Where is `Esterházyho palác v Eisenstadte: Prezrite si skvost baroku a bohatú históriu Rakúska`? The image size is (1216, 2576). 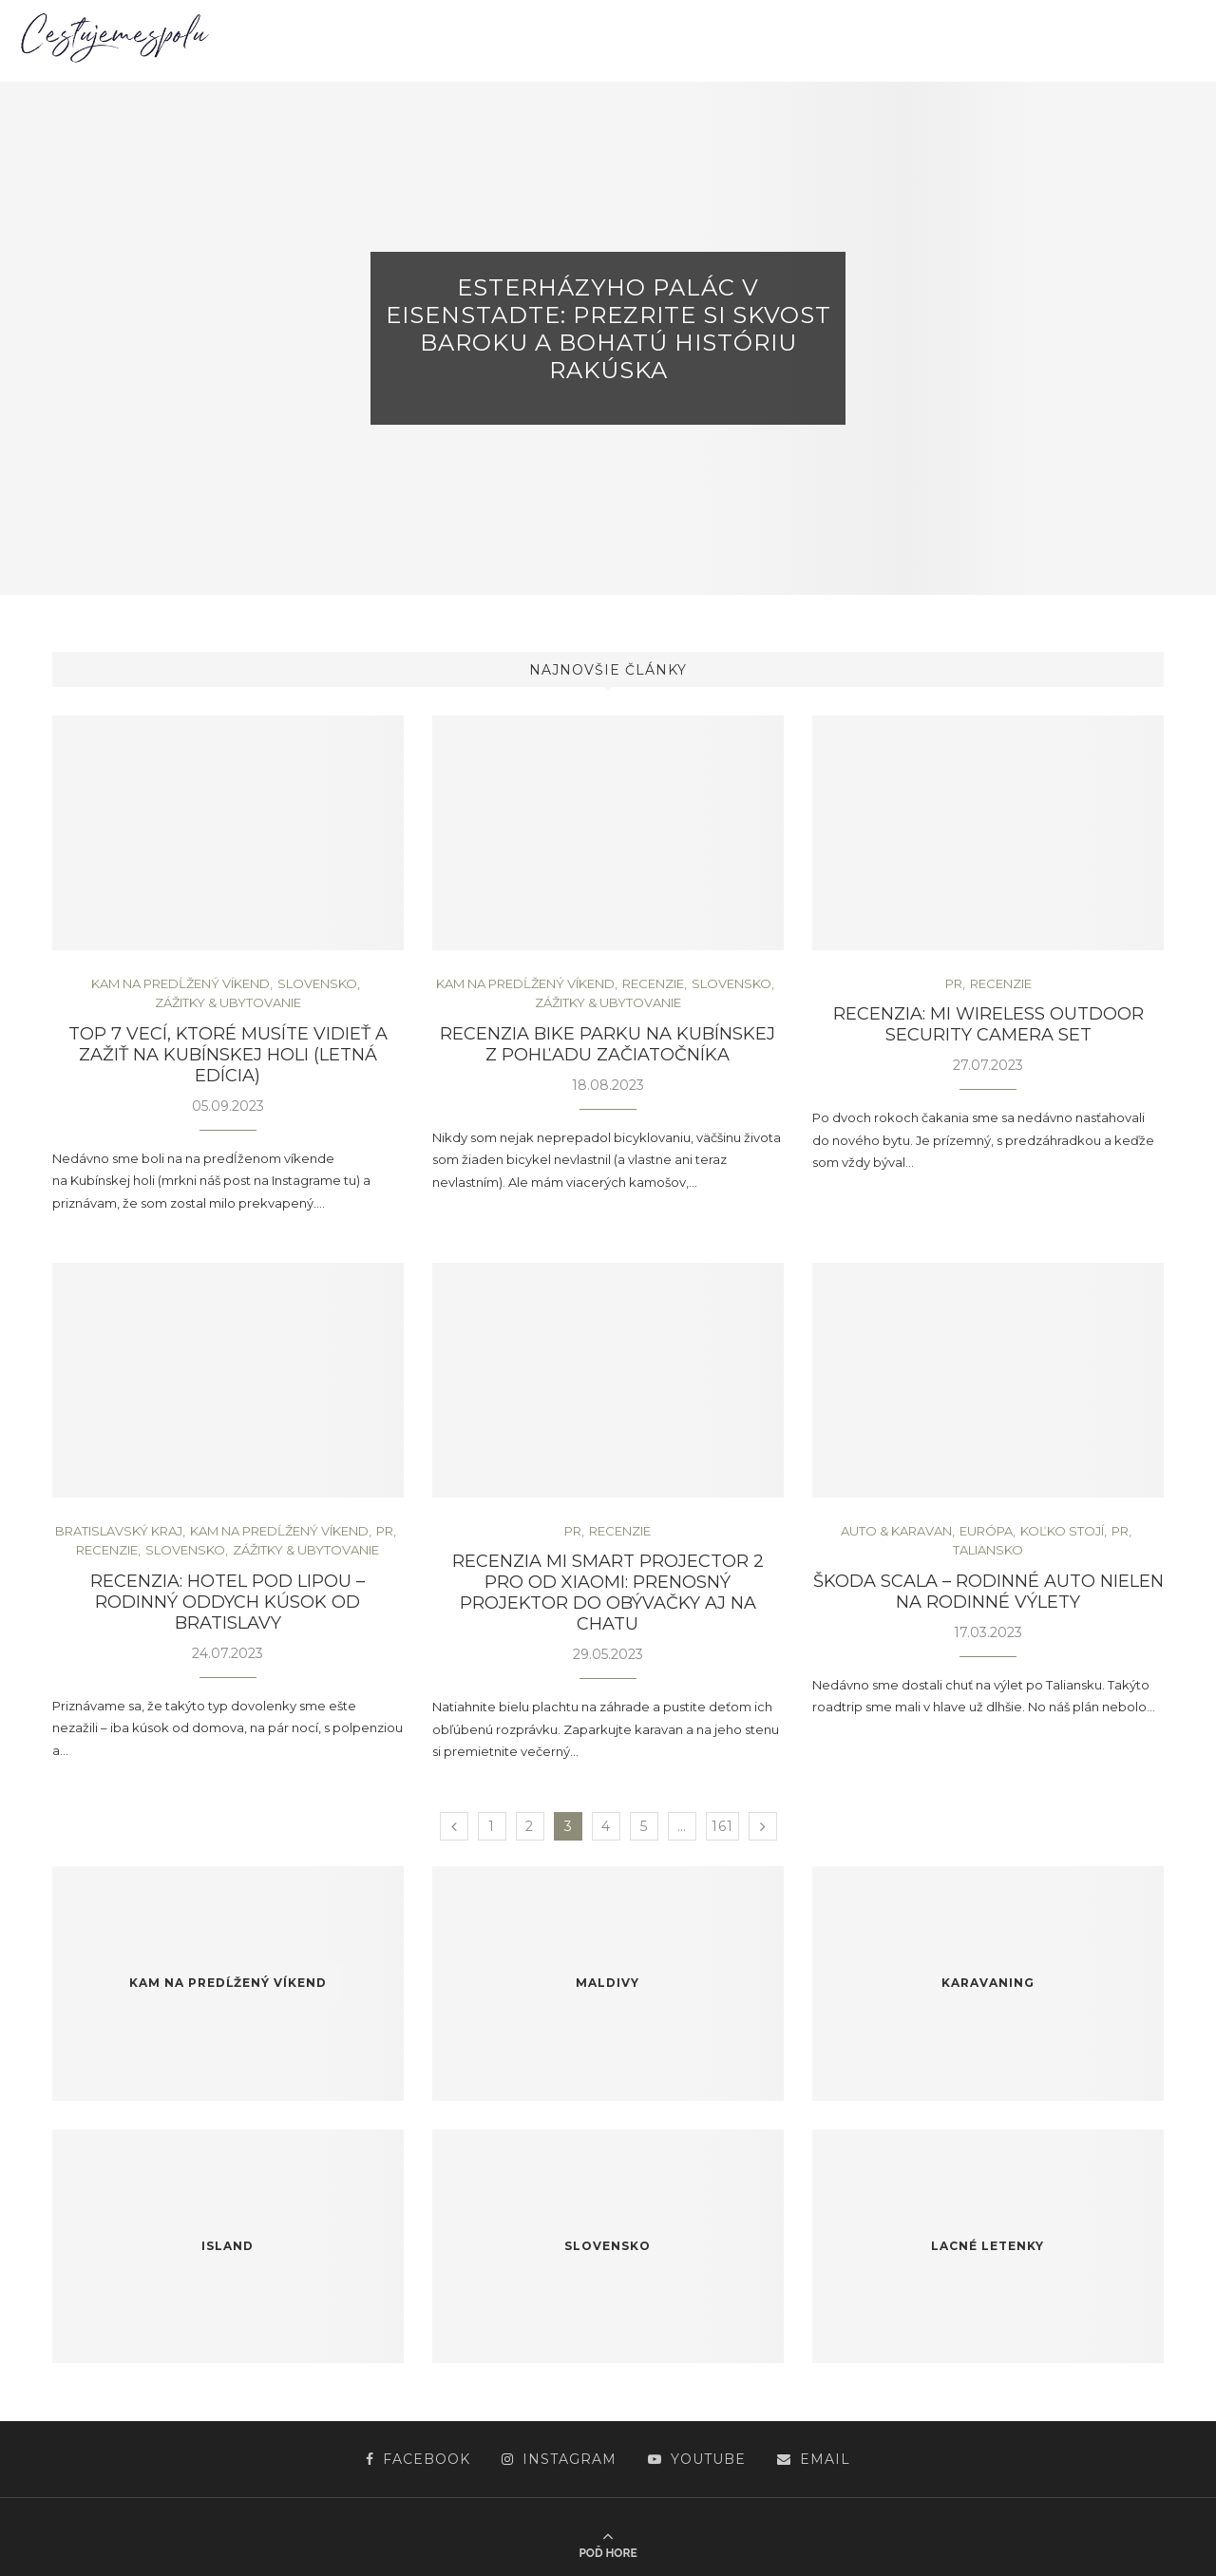 Esterházyho palác v Eisenstadte: Prezrite si skvost baroku a bohatú históriu Rakúska is located at coordinates (608, 329).